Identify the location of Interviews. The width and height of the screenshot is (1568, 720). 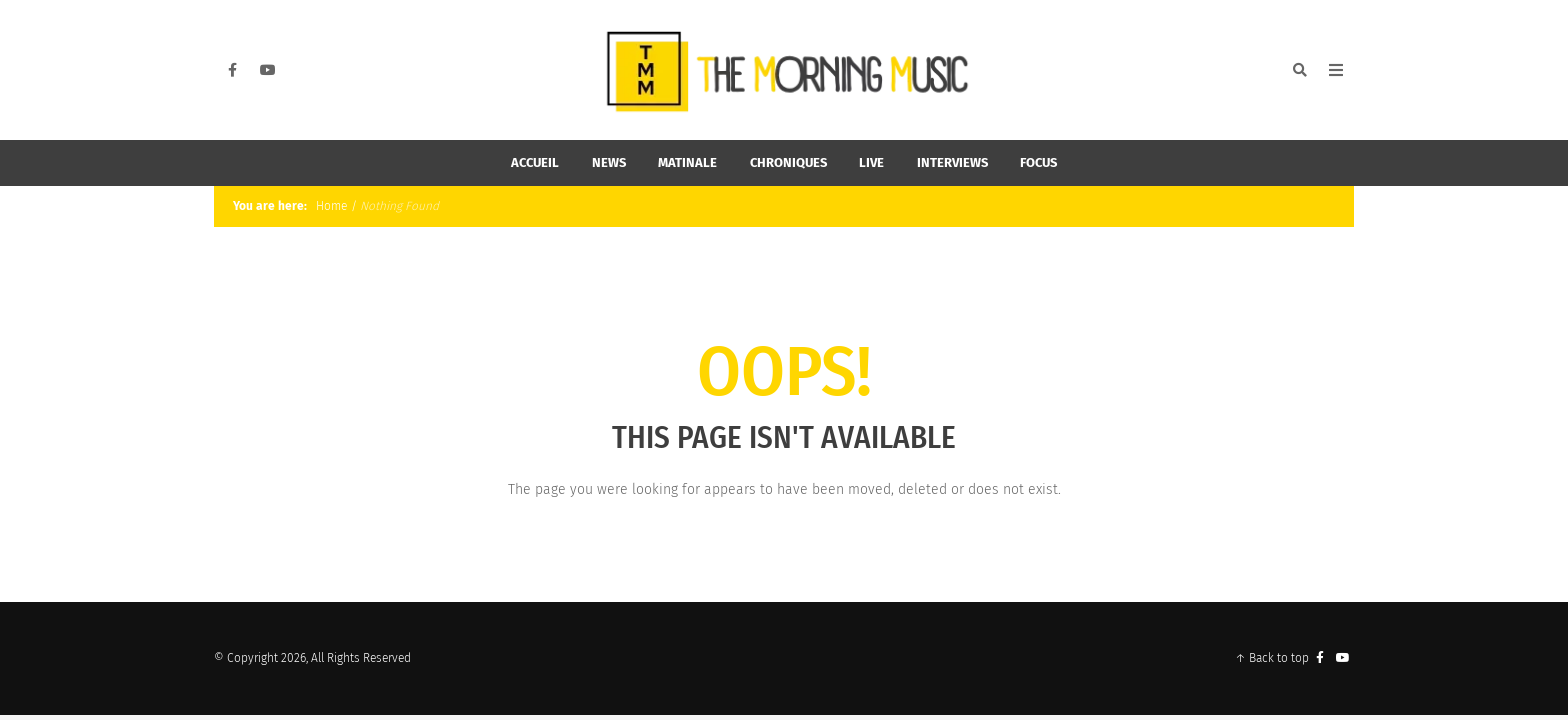
(952, 162).